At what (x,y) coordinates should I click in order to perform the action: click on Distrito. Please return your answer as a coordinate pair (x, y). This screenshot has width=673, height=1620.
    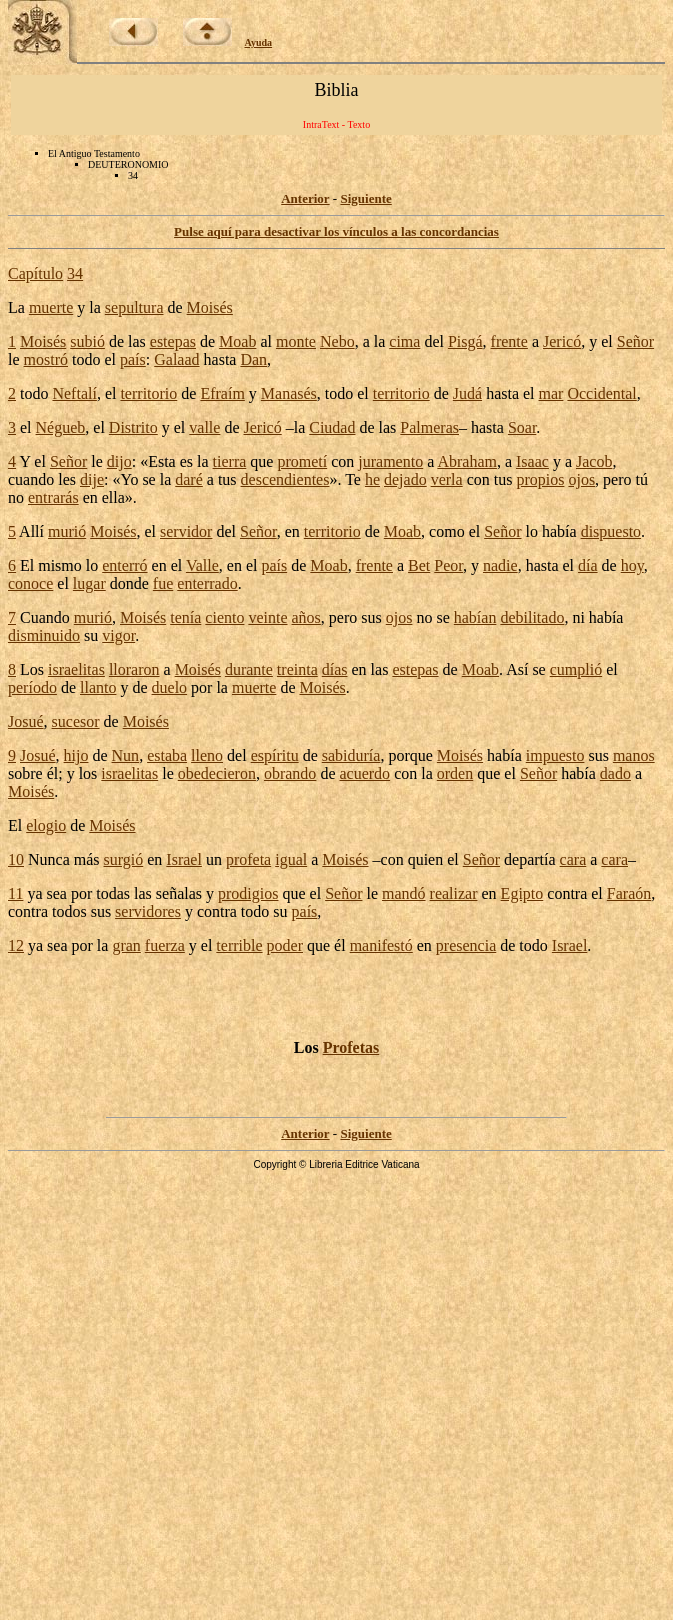
    Looking at the image, I should click on (133, 427).